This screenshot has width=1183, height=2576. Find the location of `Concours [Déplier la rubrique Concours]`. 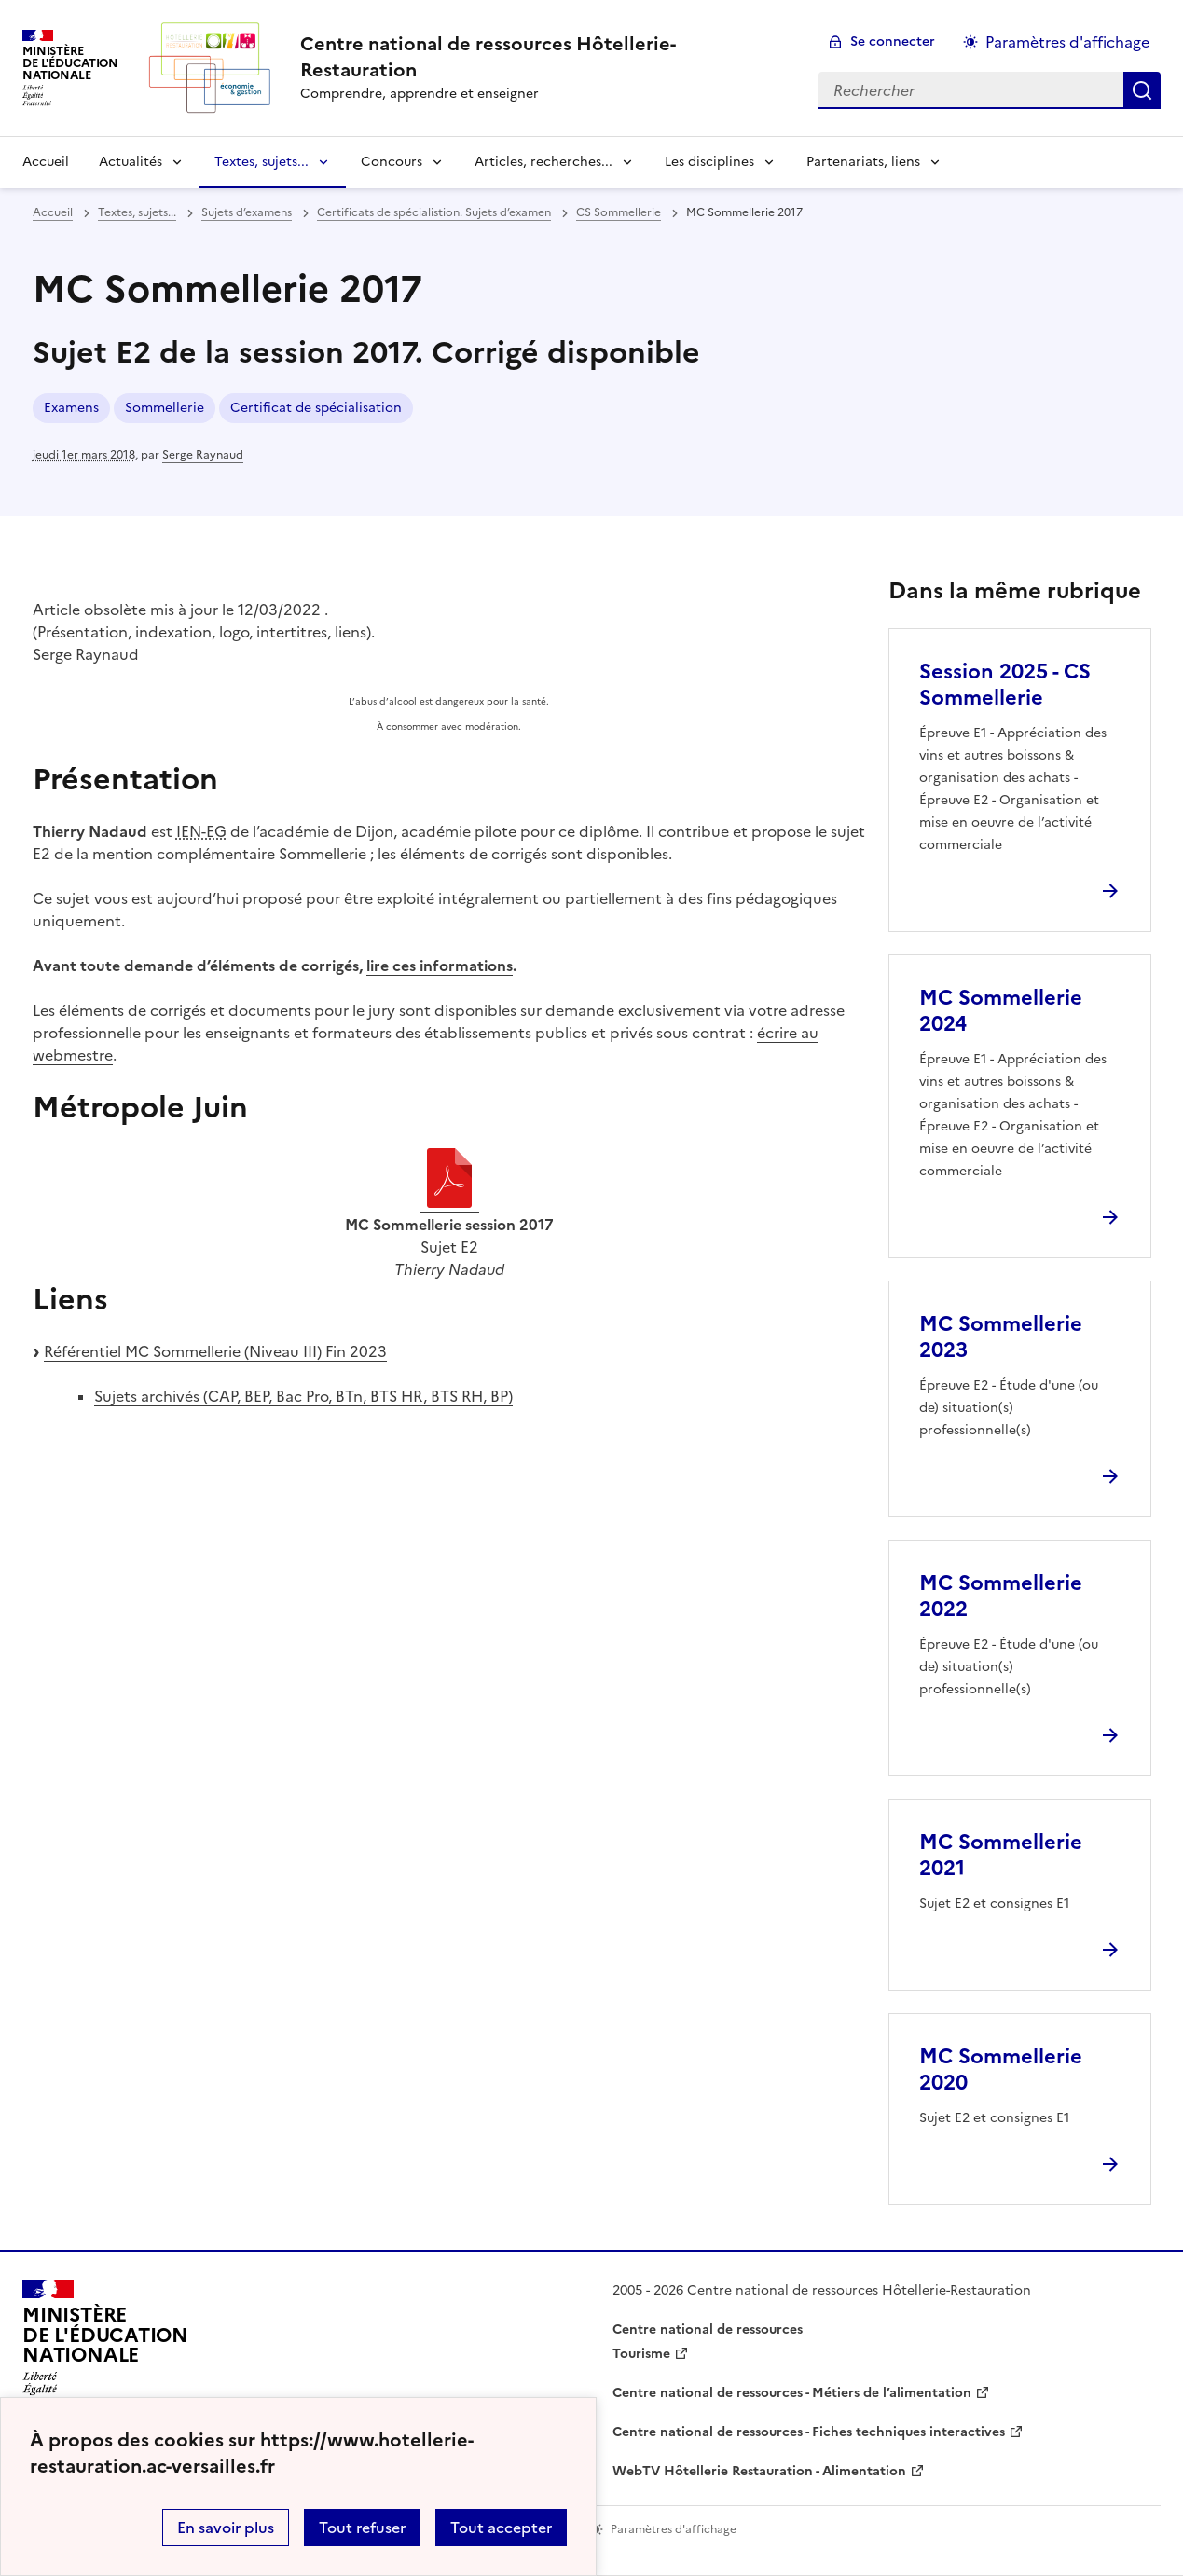

Concours [Déplier la rubrique Concours] is located at coordinates (391, 161).